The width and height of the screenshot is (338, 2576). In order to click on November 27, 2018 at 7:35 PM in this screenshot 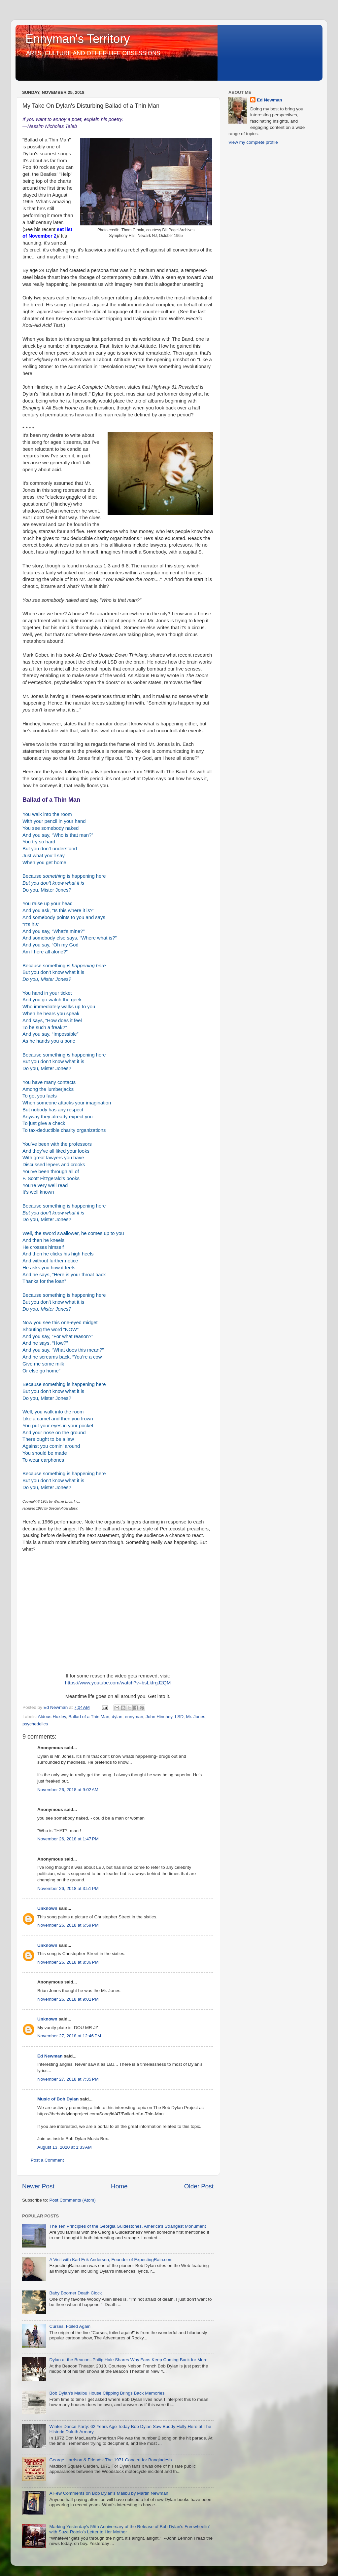, I will do `click(68, 2079)`.